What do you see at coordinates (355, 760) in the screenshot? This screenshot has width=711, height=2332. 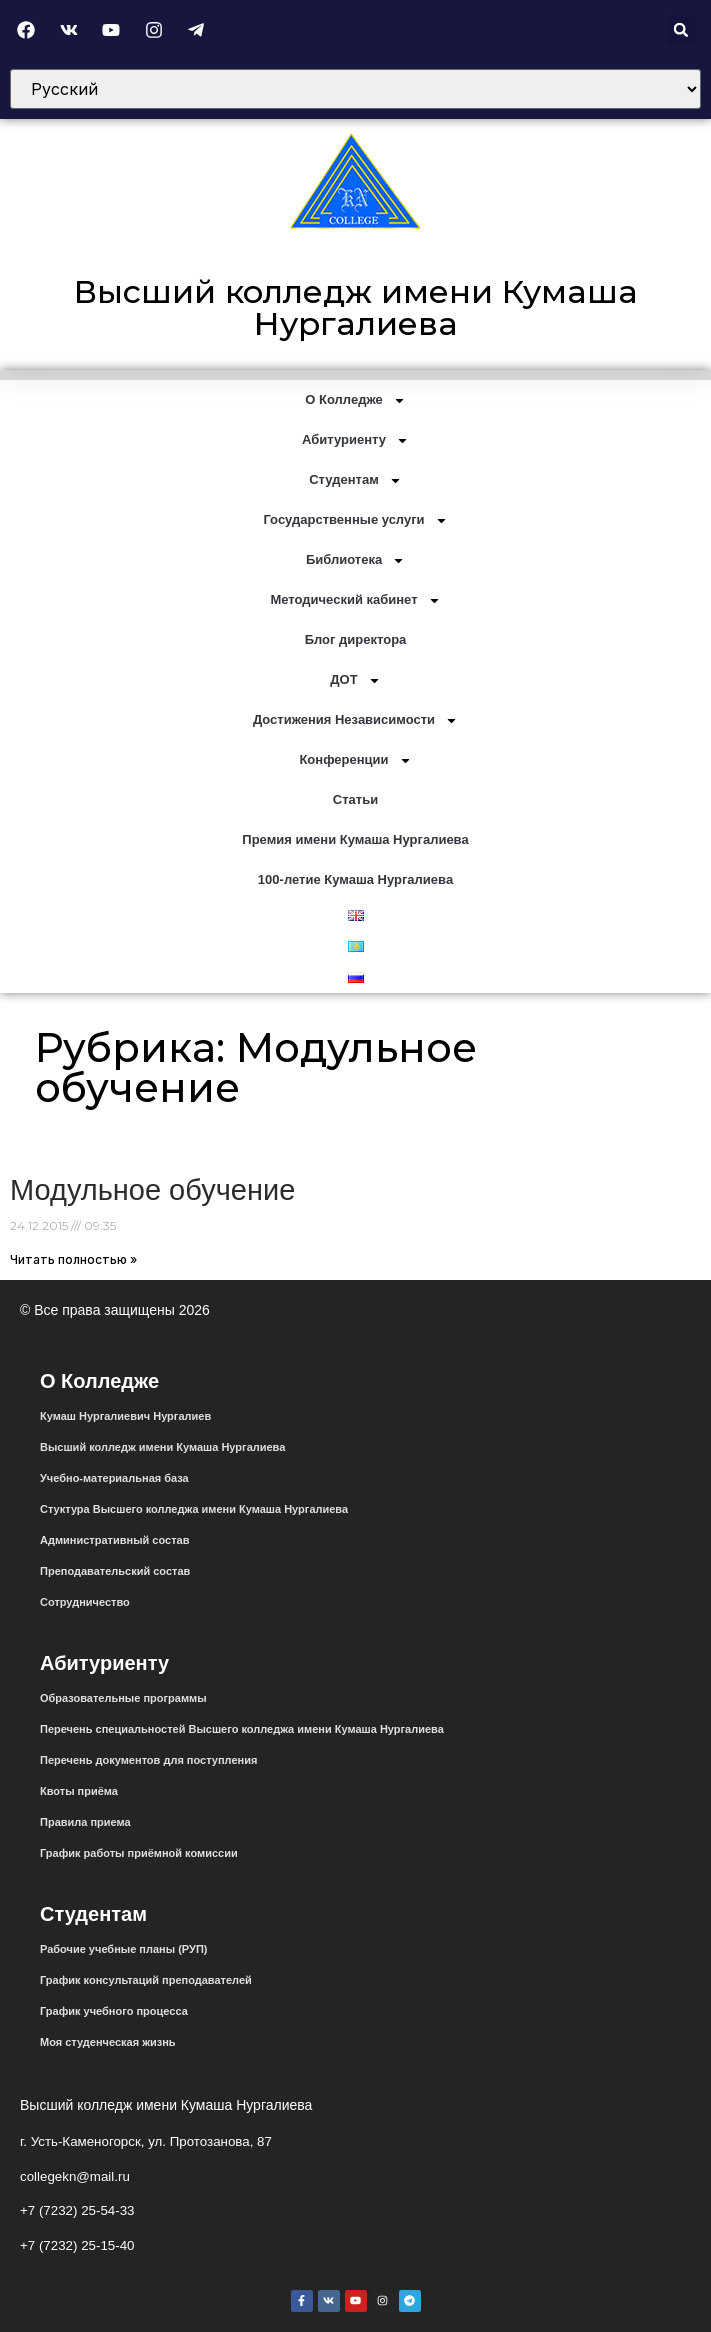 I see `Конференции` at bounding box center [355, 760].